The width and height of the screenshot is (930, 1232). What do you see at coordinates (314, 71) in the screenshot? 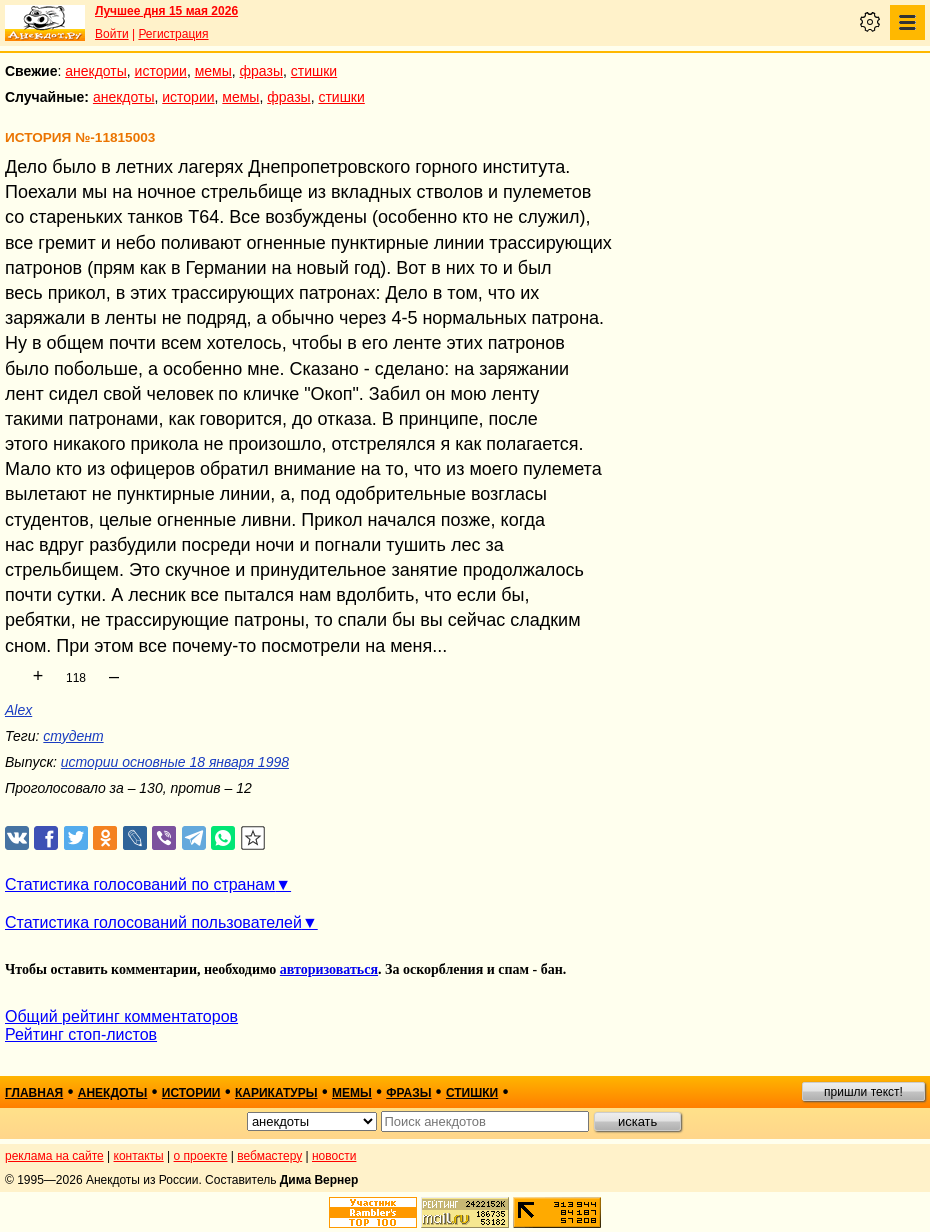
I see `стишки` at bounding box center [314, 71].